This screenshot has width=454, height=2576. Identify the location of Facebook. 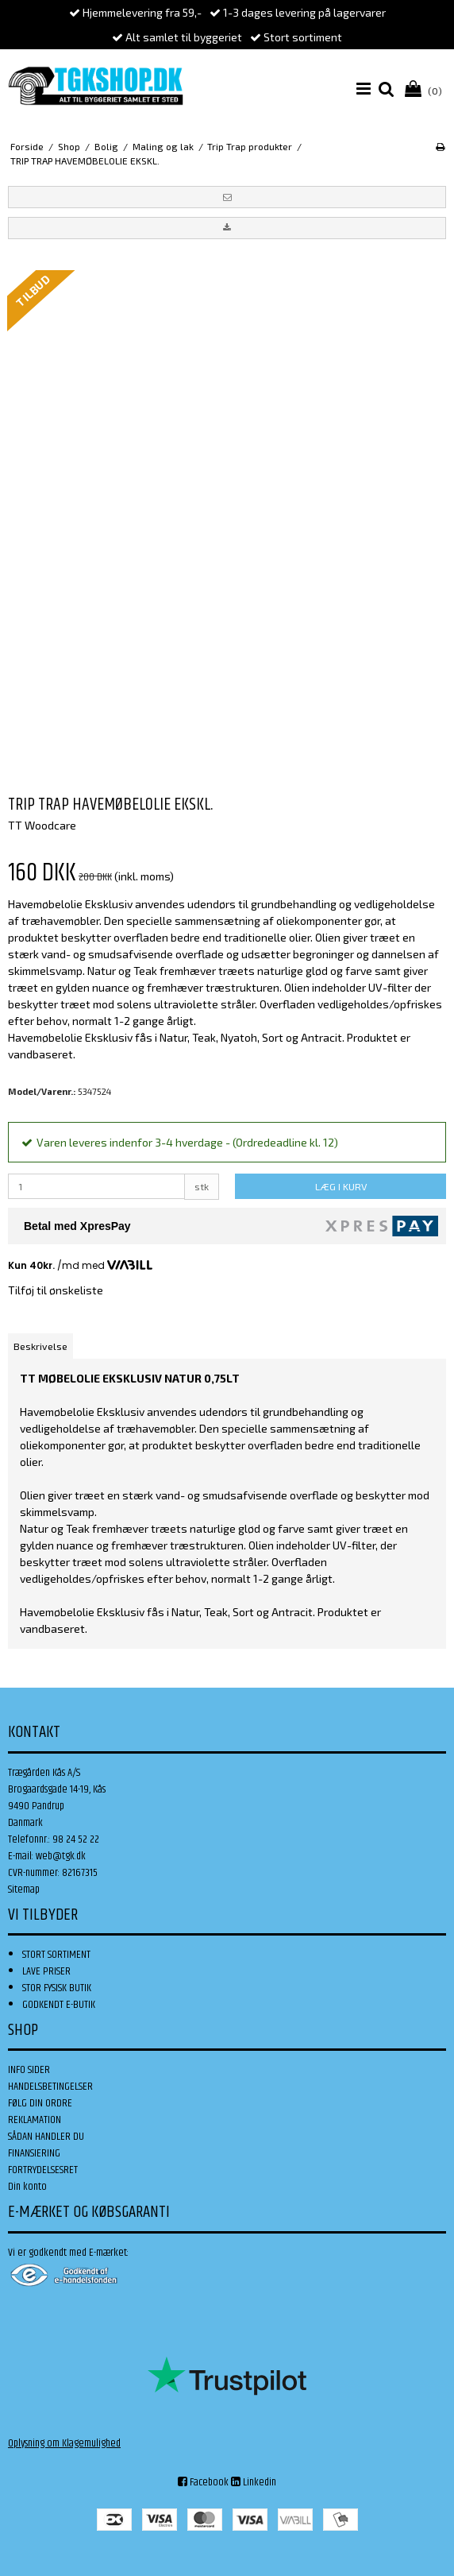
(203, 2482).